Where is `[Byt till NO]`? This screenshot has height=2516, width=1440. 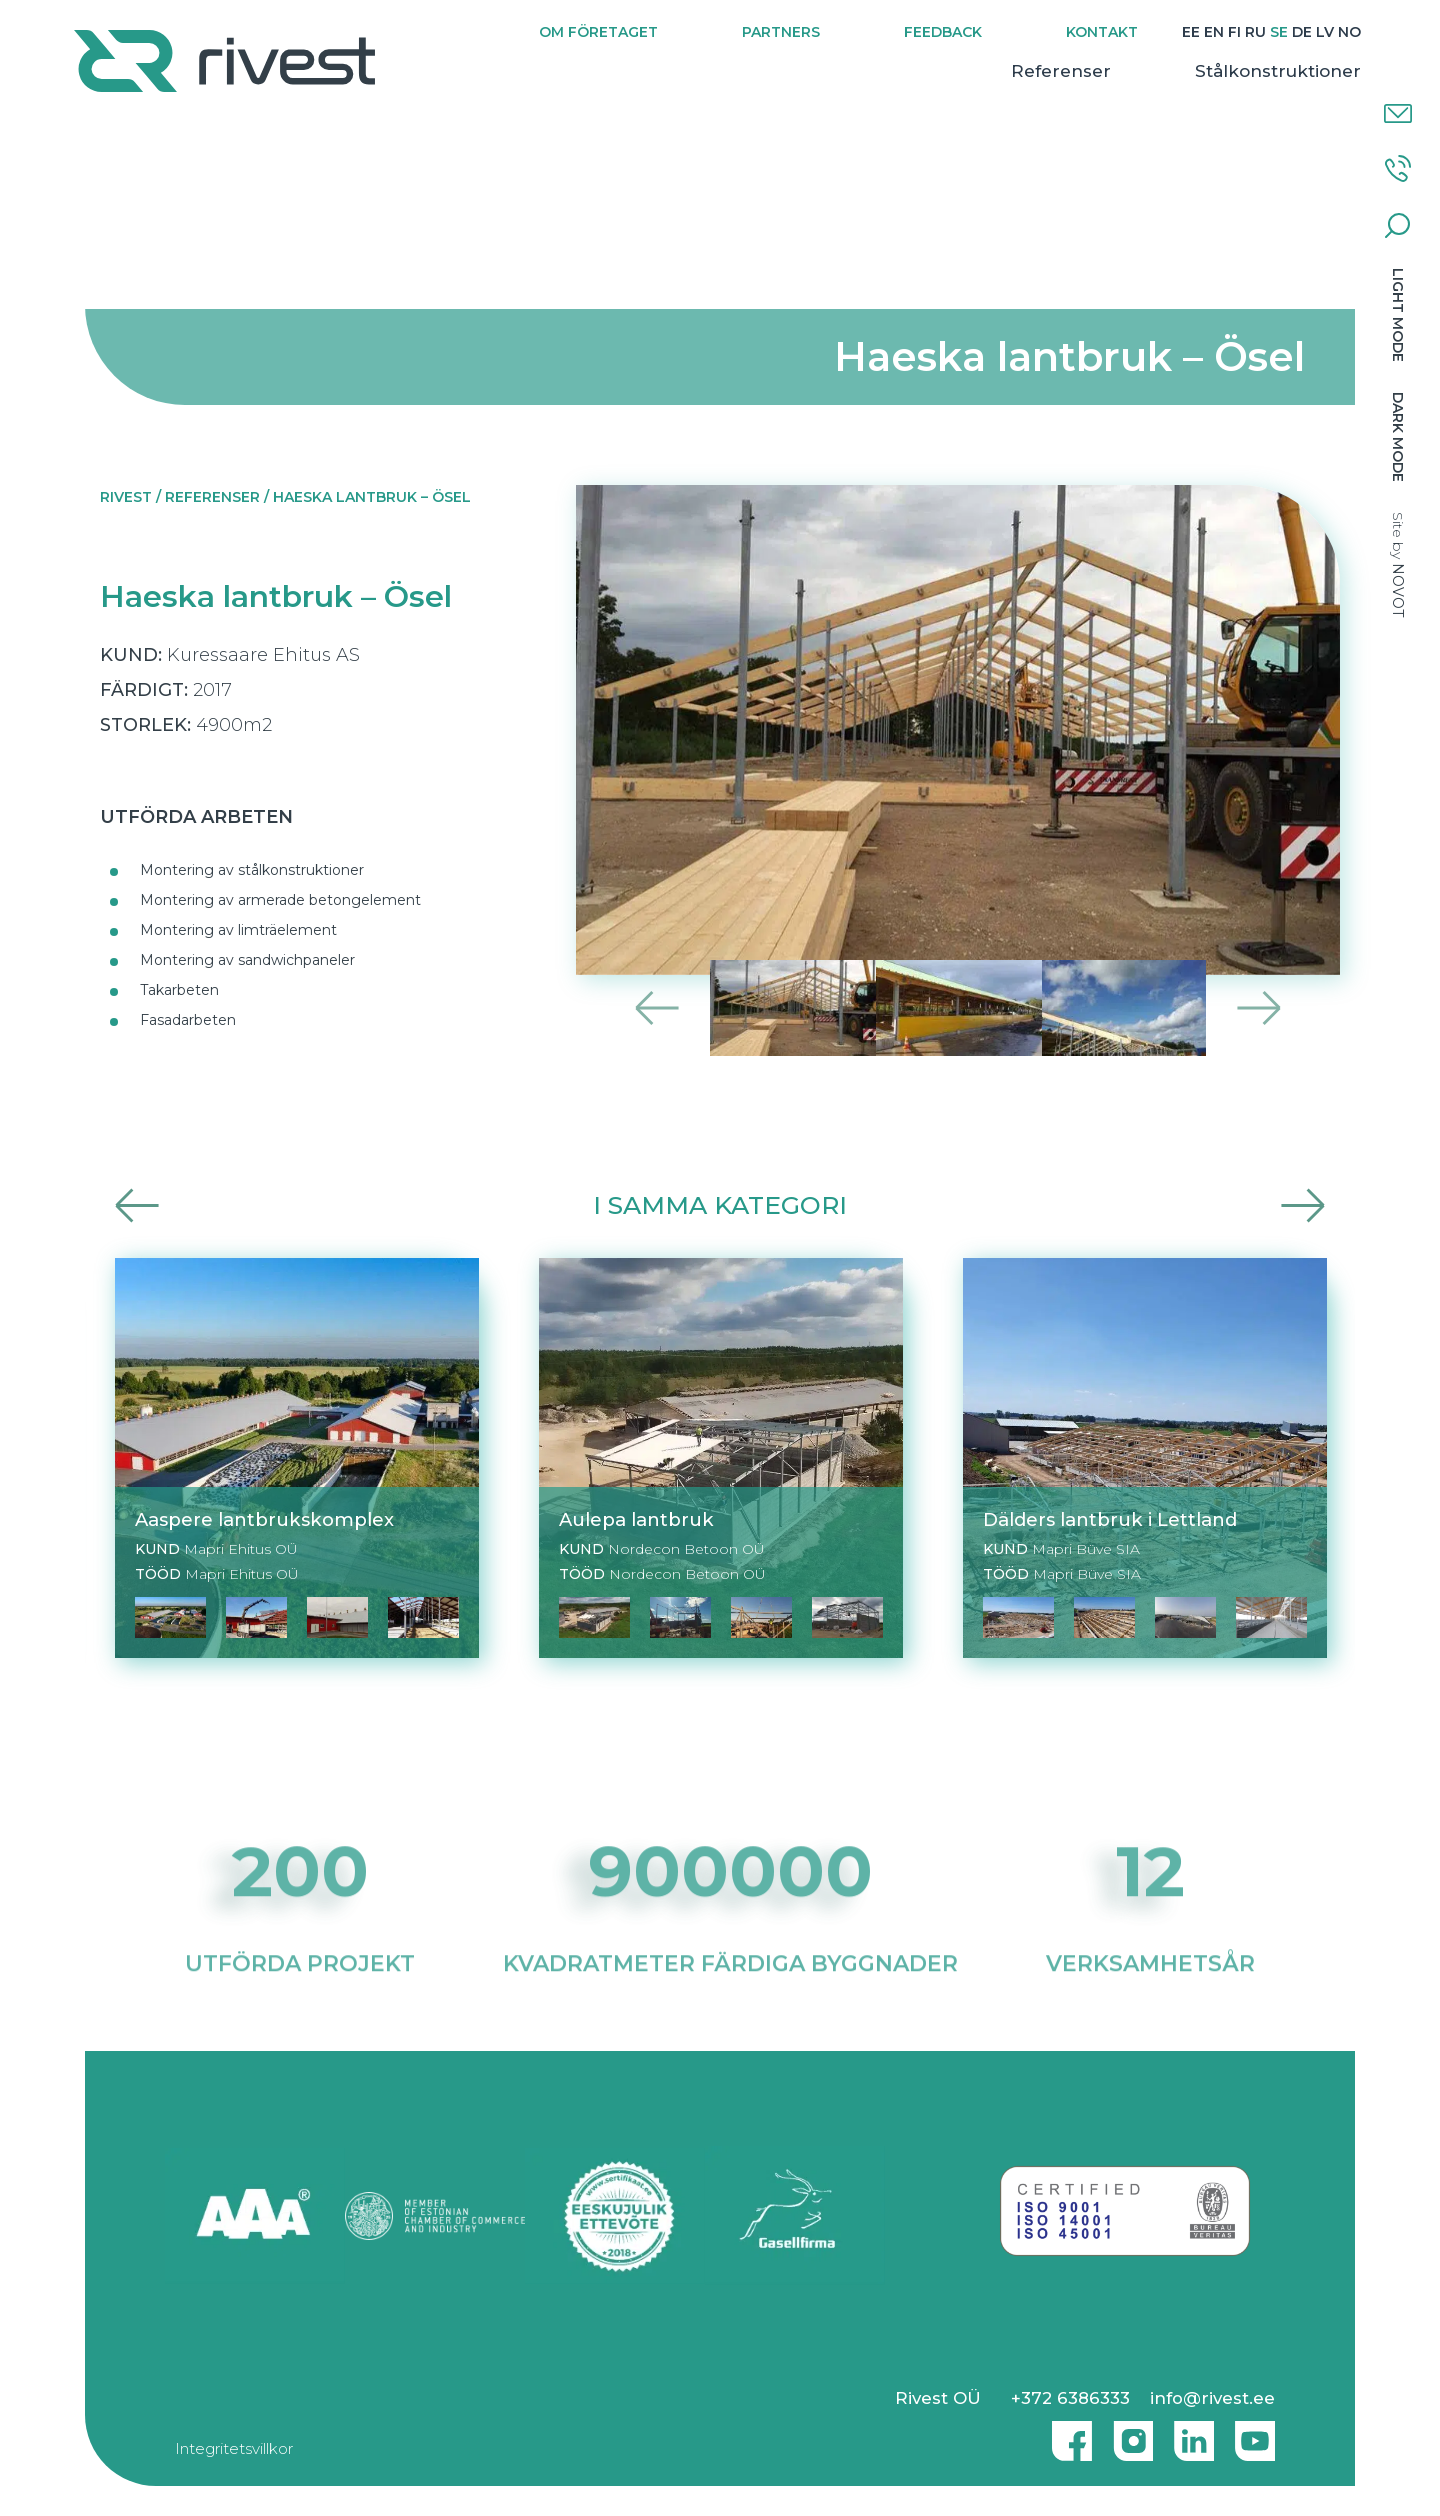
[Byt till NO] is located at coordinates (1338, 32).